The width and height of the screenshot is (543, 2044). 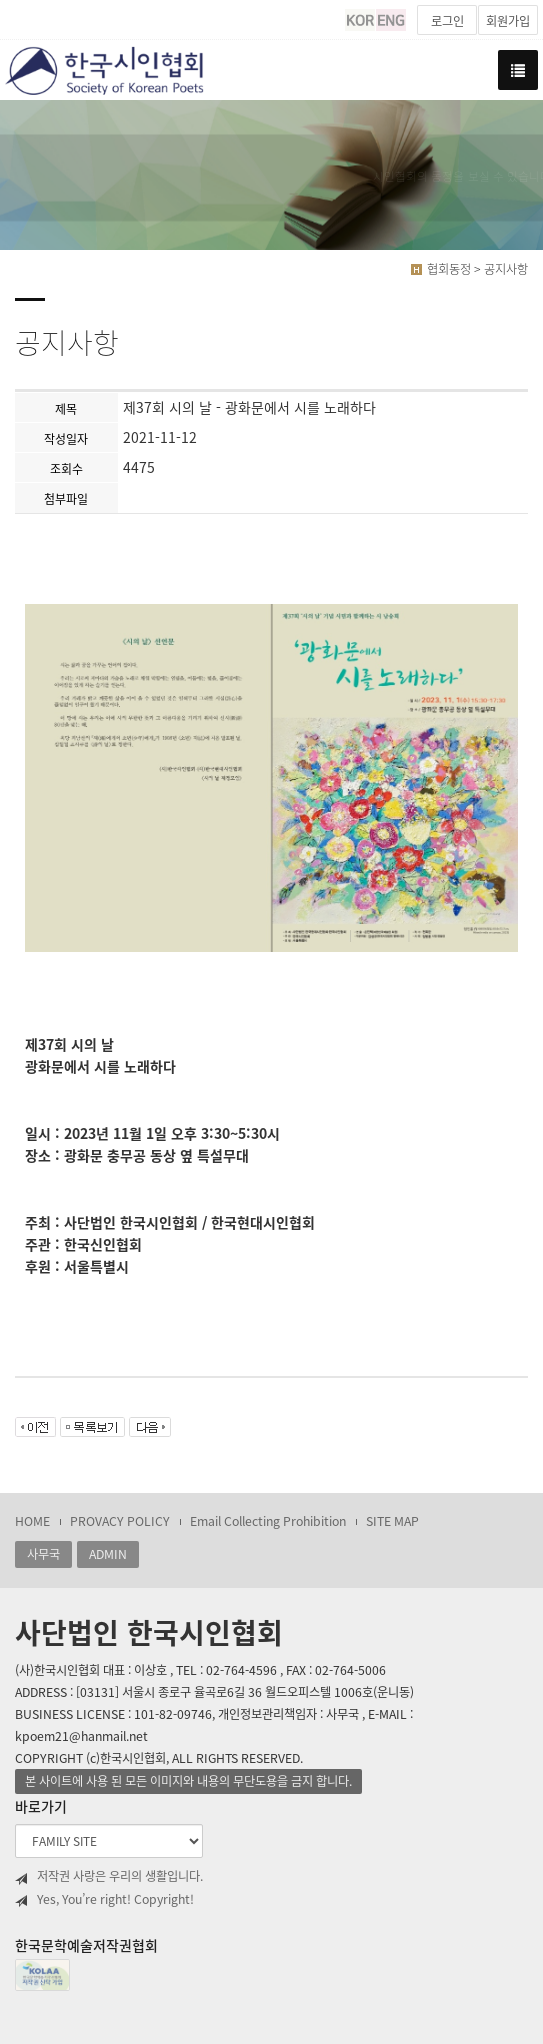 What do you see at coordinates (447, 21) in the screenshot?
I see `로그인` at bounding box center [447, 21].